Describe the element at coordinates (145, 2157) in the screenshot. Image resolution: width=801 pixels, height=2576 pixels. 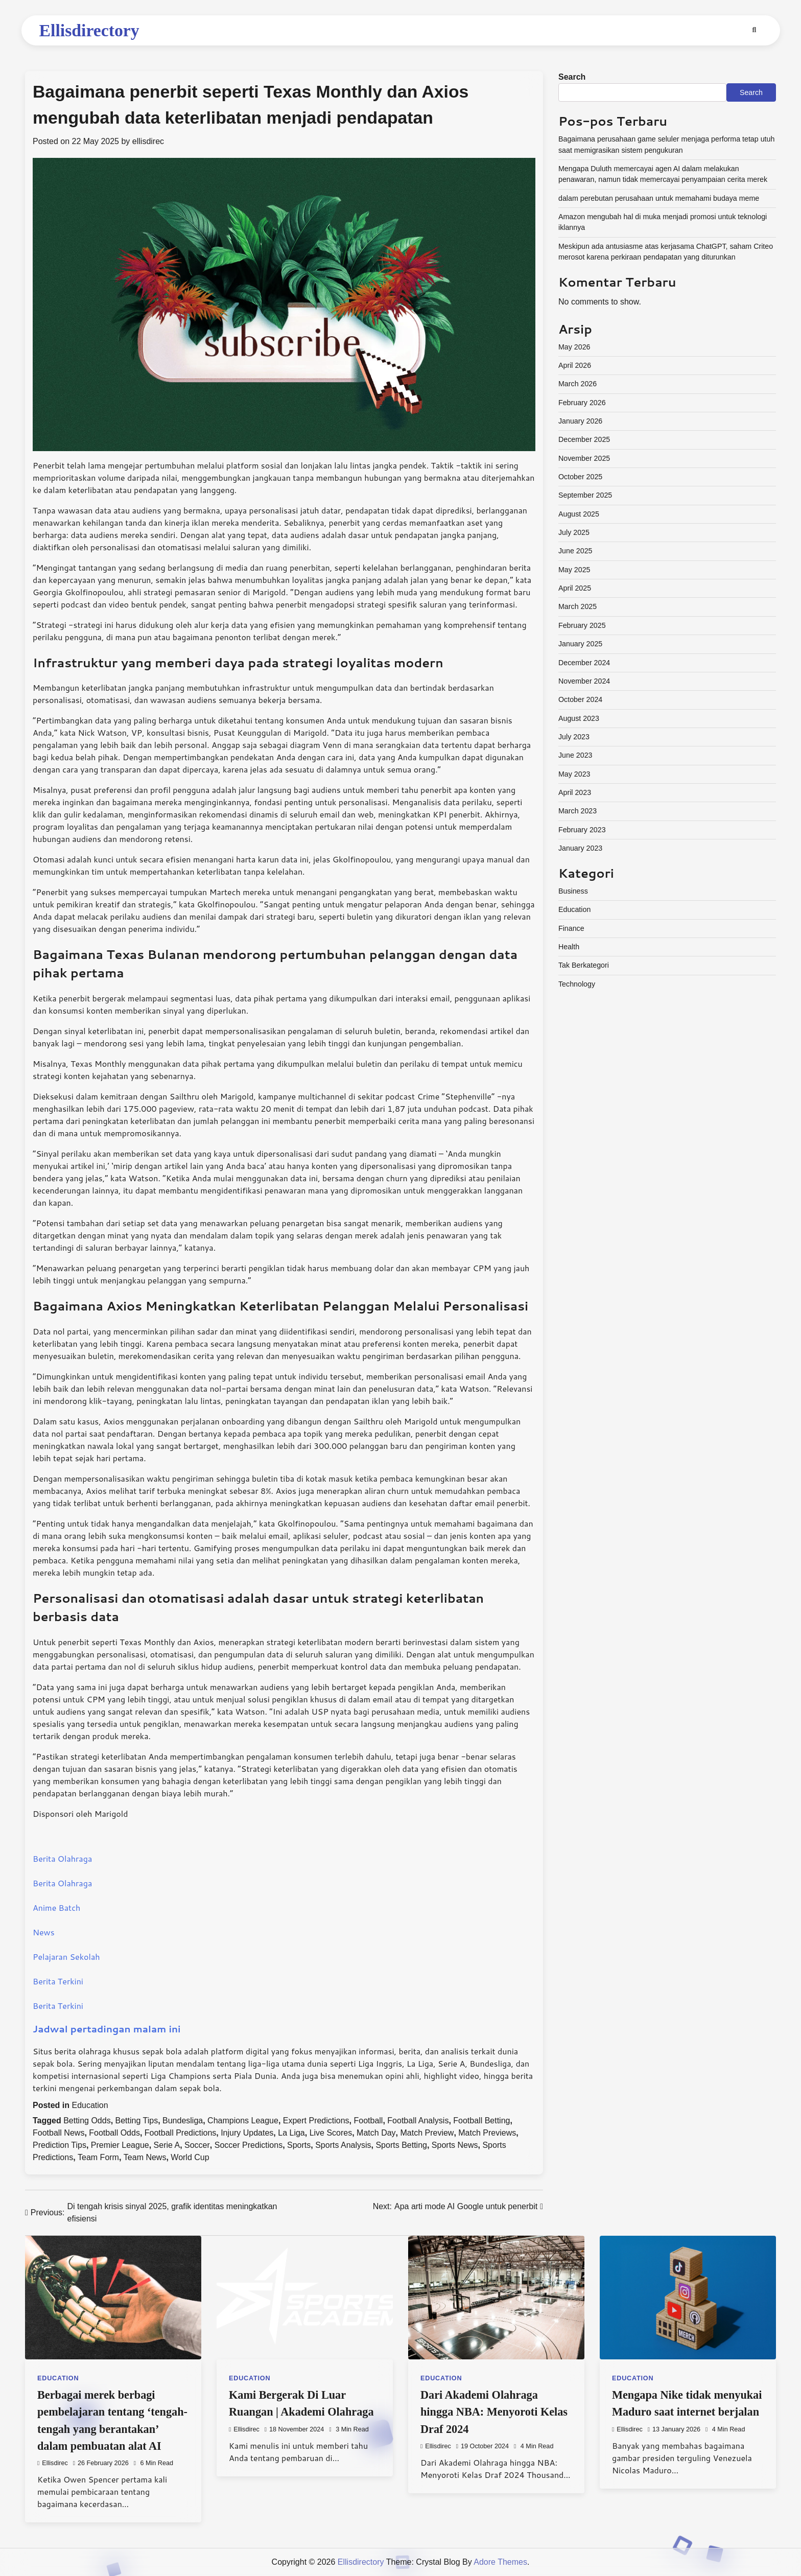
I see `Team News` at that location.